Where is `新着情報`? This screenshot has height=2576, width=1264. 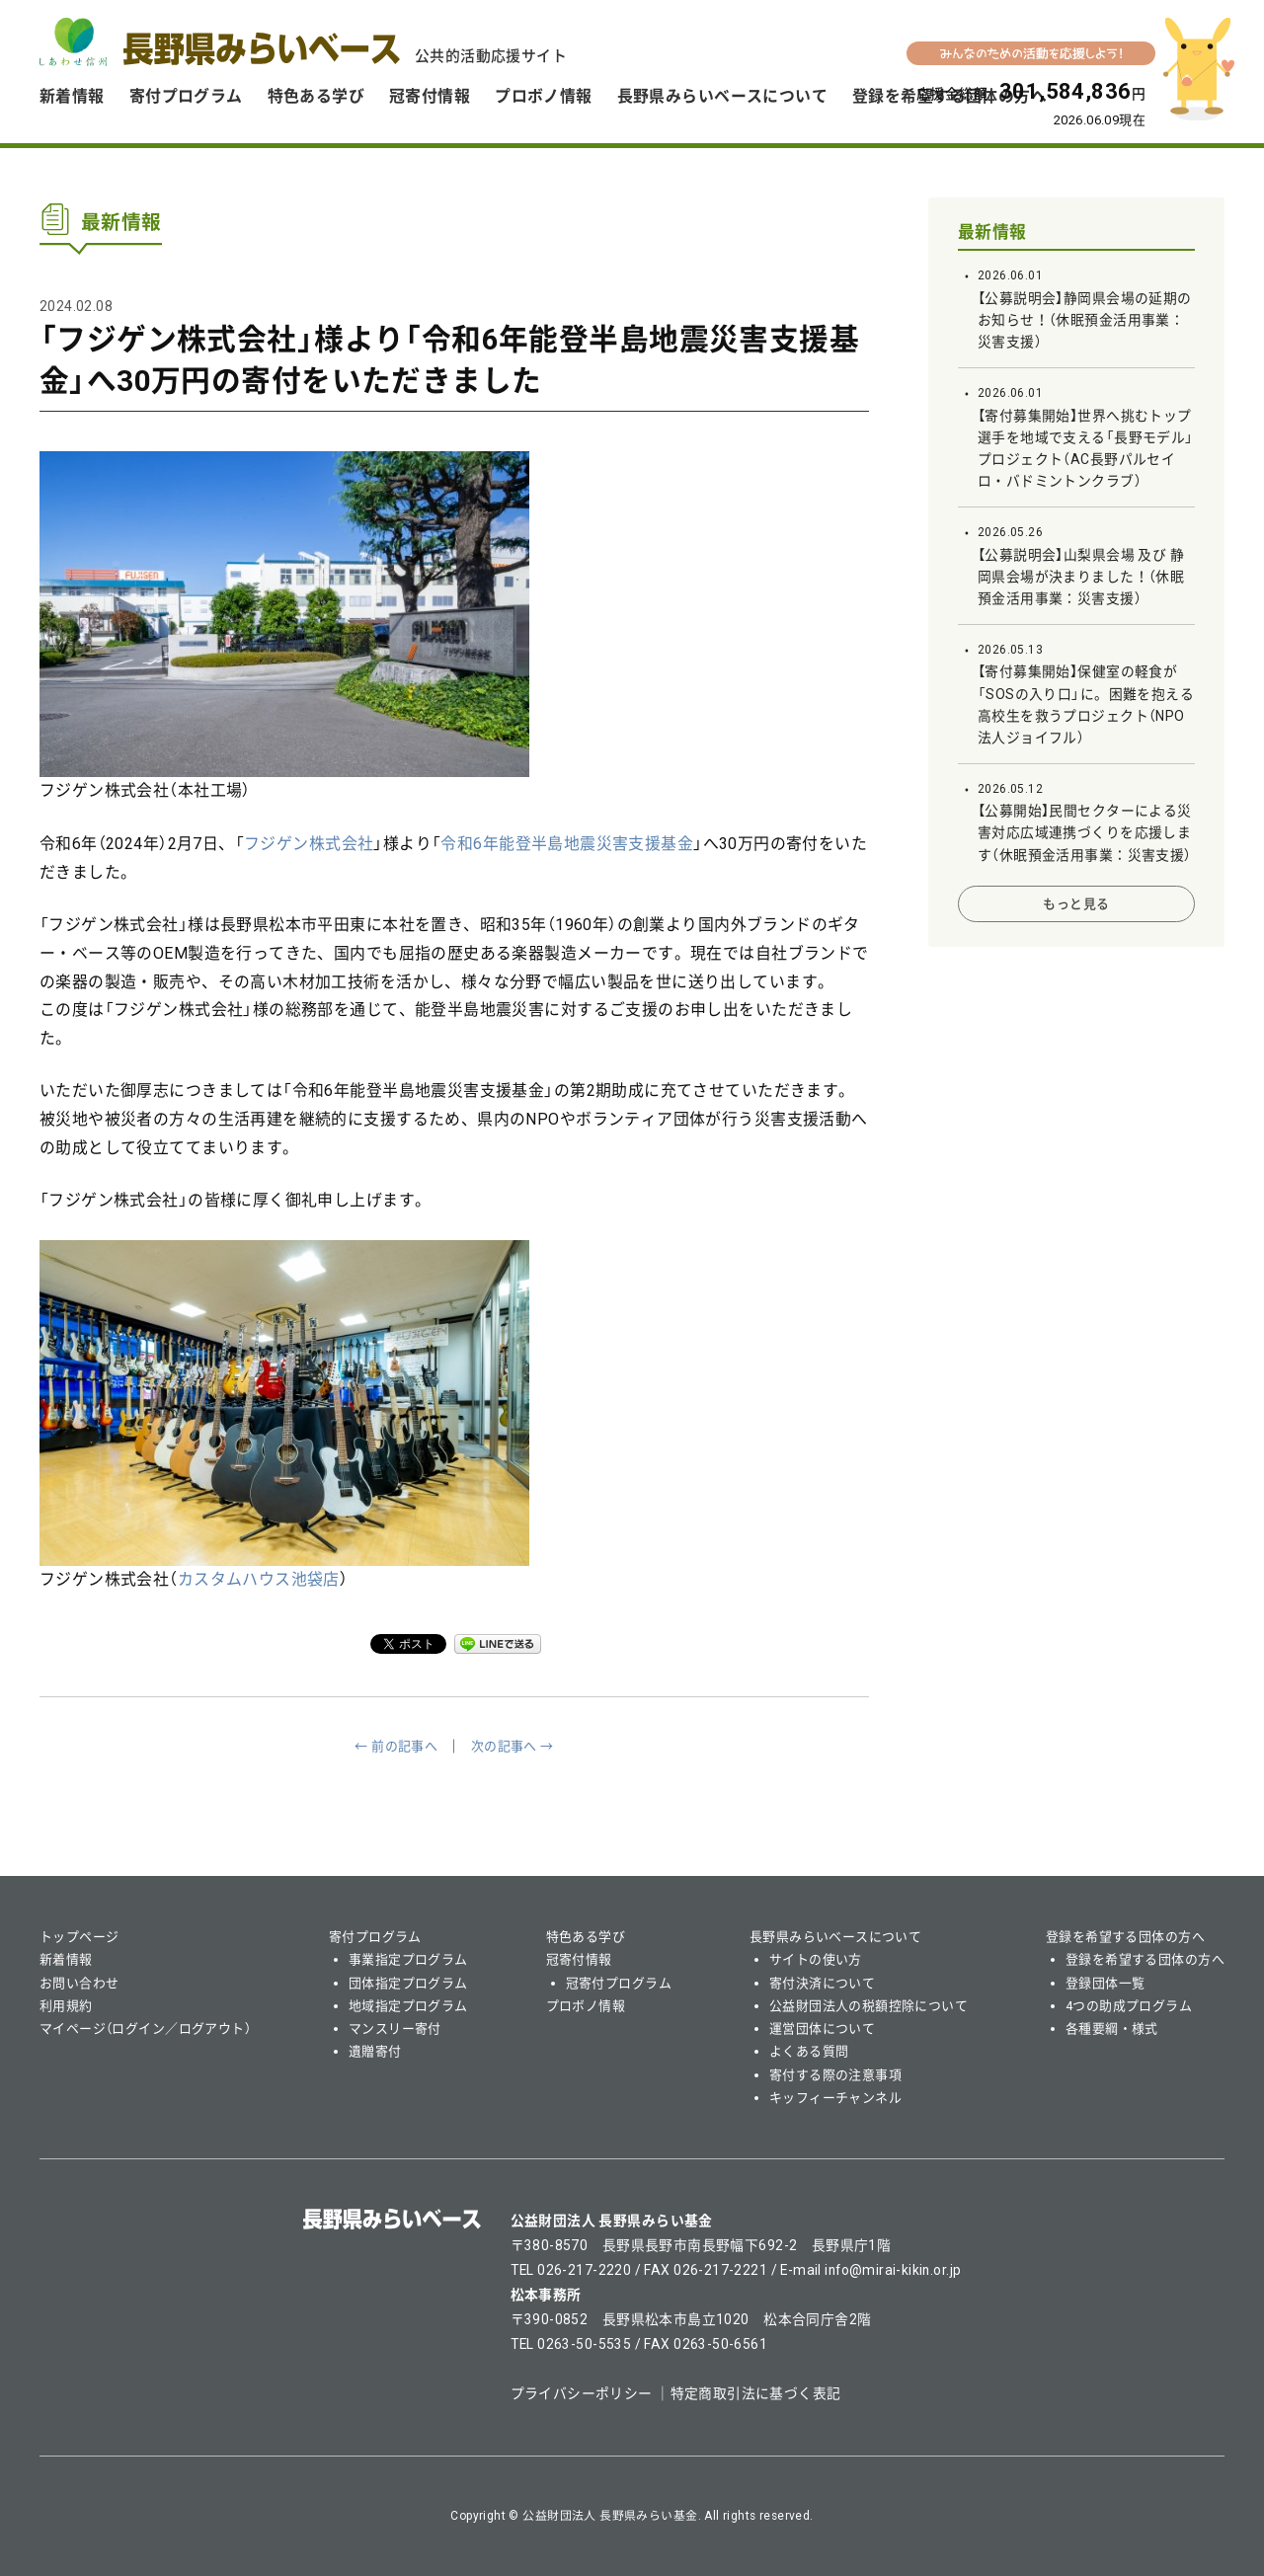 新着情報 is located at coordinates (72, 96).